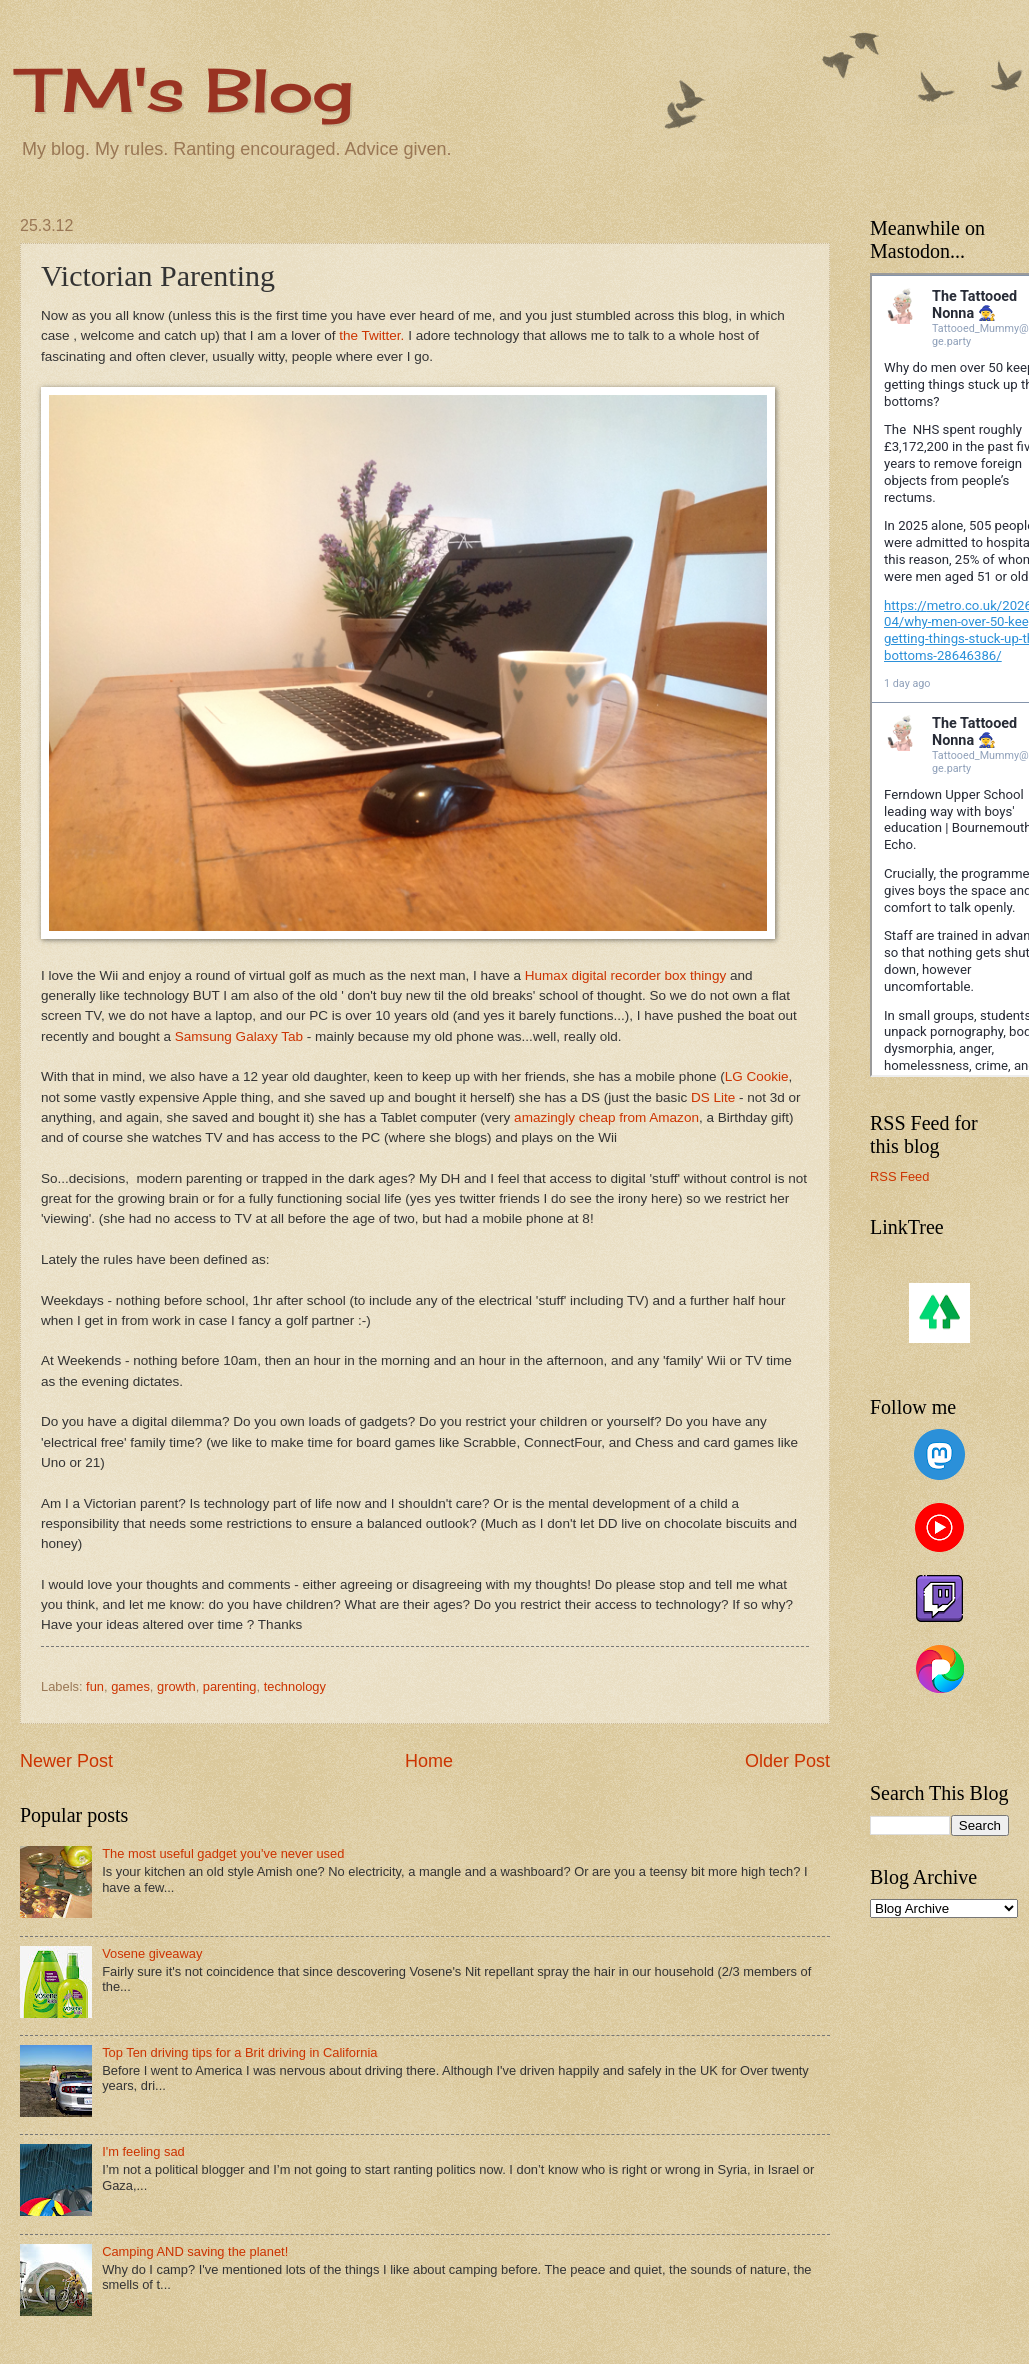 This screenshot has width=1029, height=2364. What do you see at coordinates (195, 2251) in the screenshot?
I see `Camping AND saving the planet!` at bounding box center [195, 2251].